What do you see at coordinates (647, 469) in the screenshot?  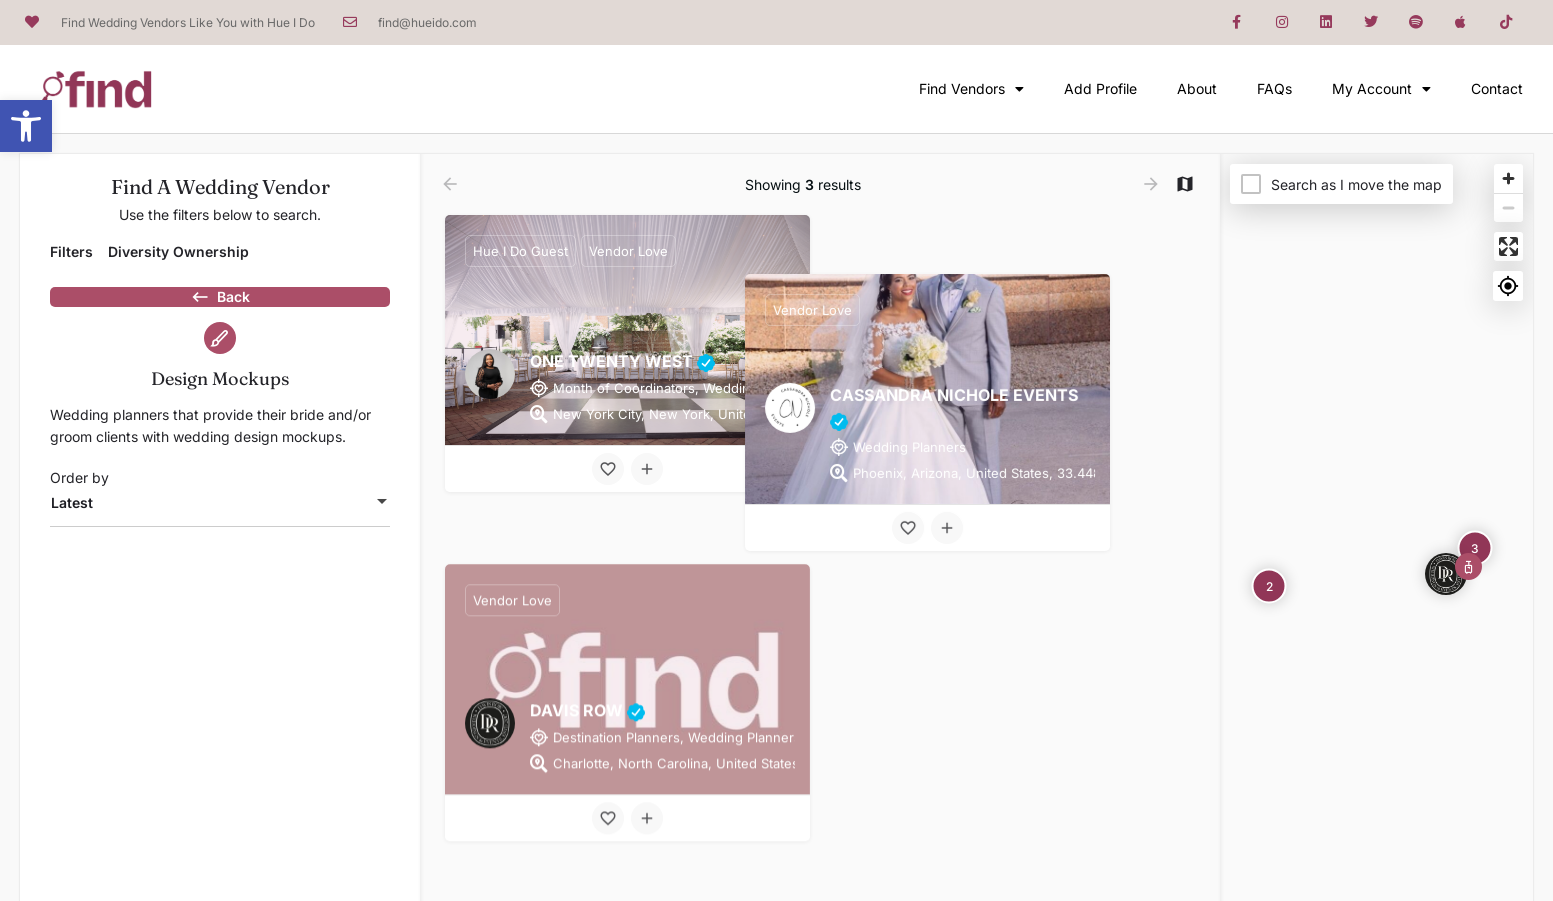 I see `[Compare button]` at bounding box center [647, 469].